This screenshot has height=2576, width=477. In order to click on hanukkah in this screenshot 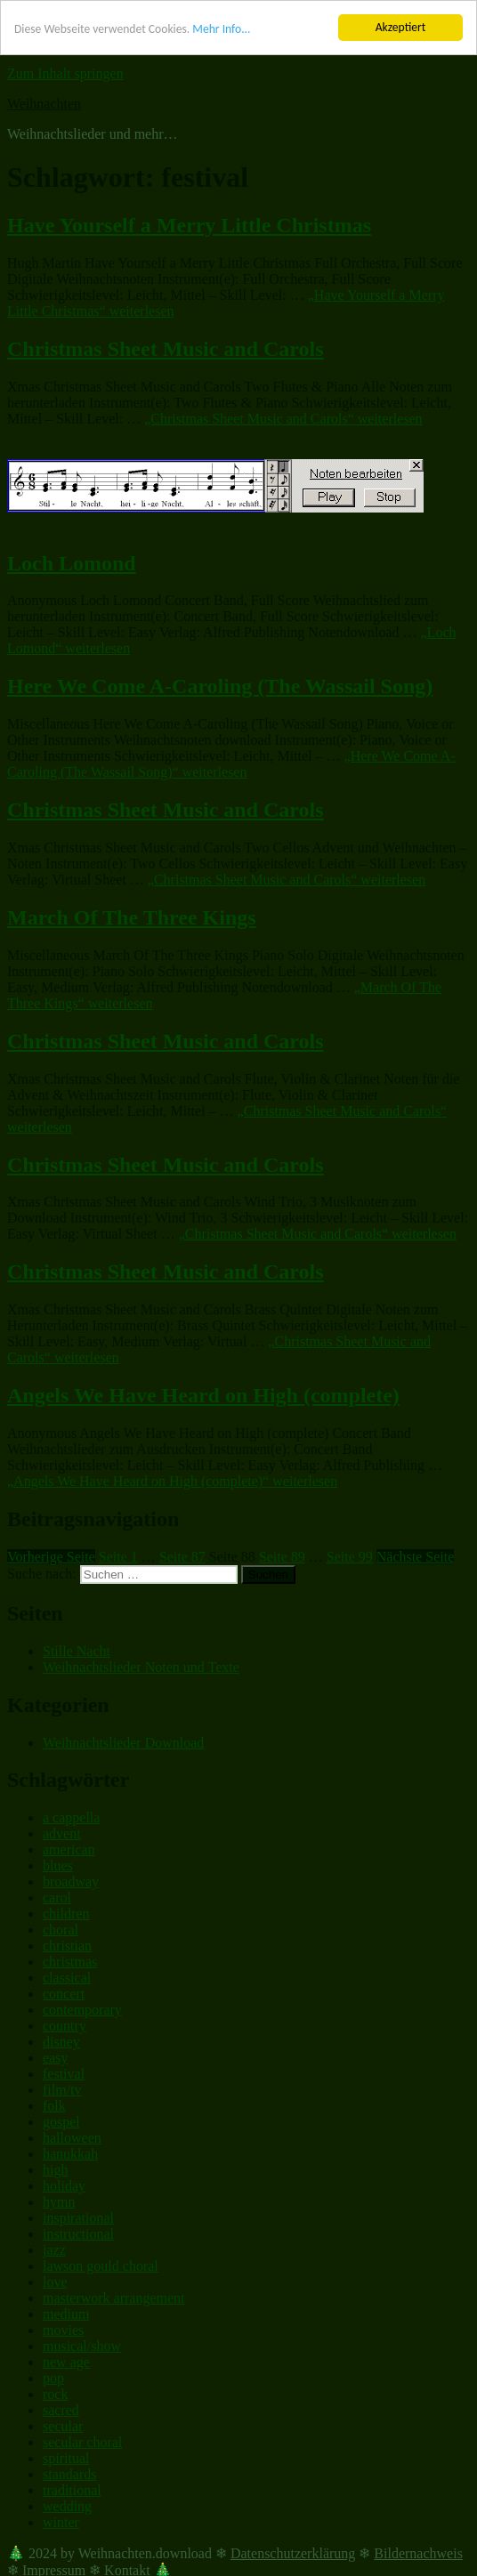, I will do `click(70, 2153)`.